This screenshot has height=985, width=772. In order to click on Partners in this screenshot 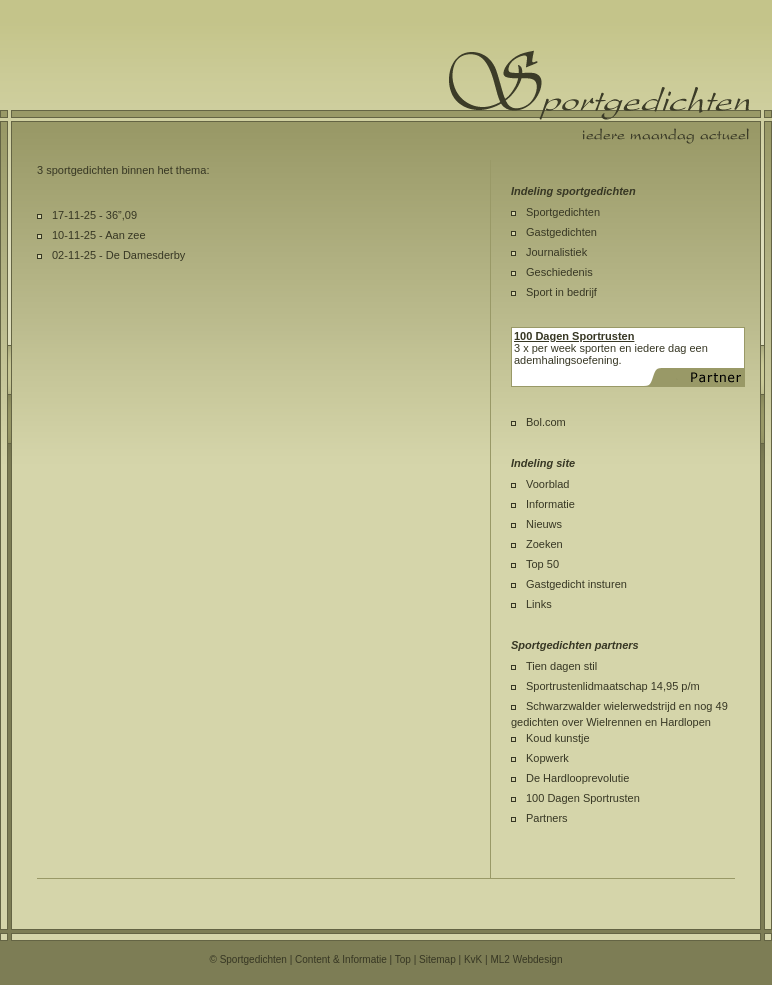, I will do `click(547, 818)`.